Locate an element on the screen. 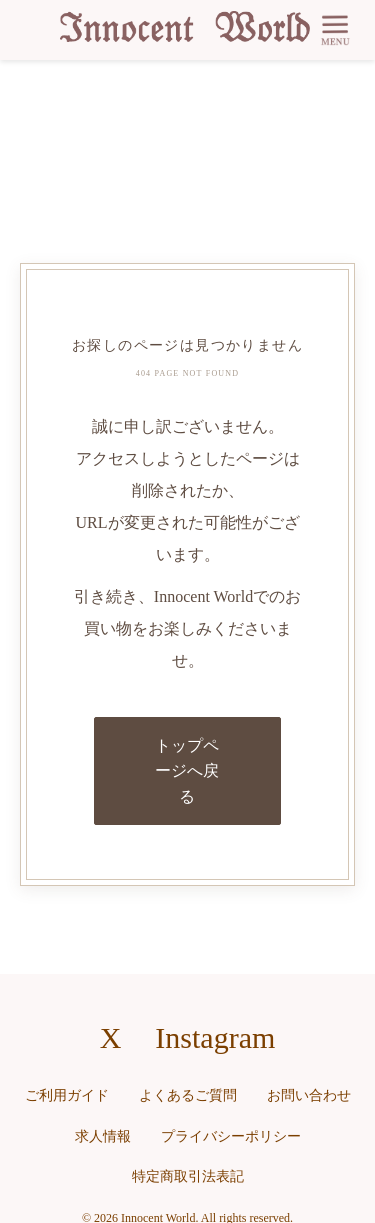 Image resolution: width=375 pixels, height=1223 pixels. X [X（旧Twitter）へのリンク] is located at coordinates (111, 1037).